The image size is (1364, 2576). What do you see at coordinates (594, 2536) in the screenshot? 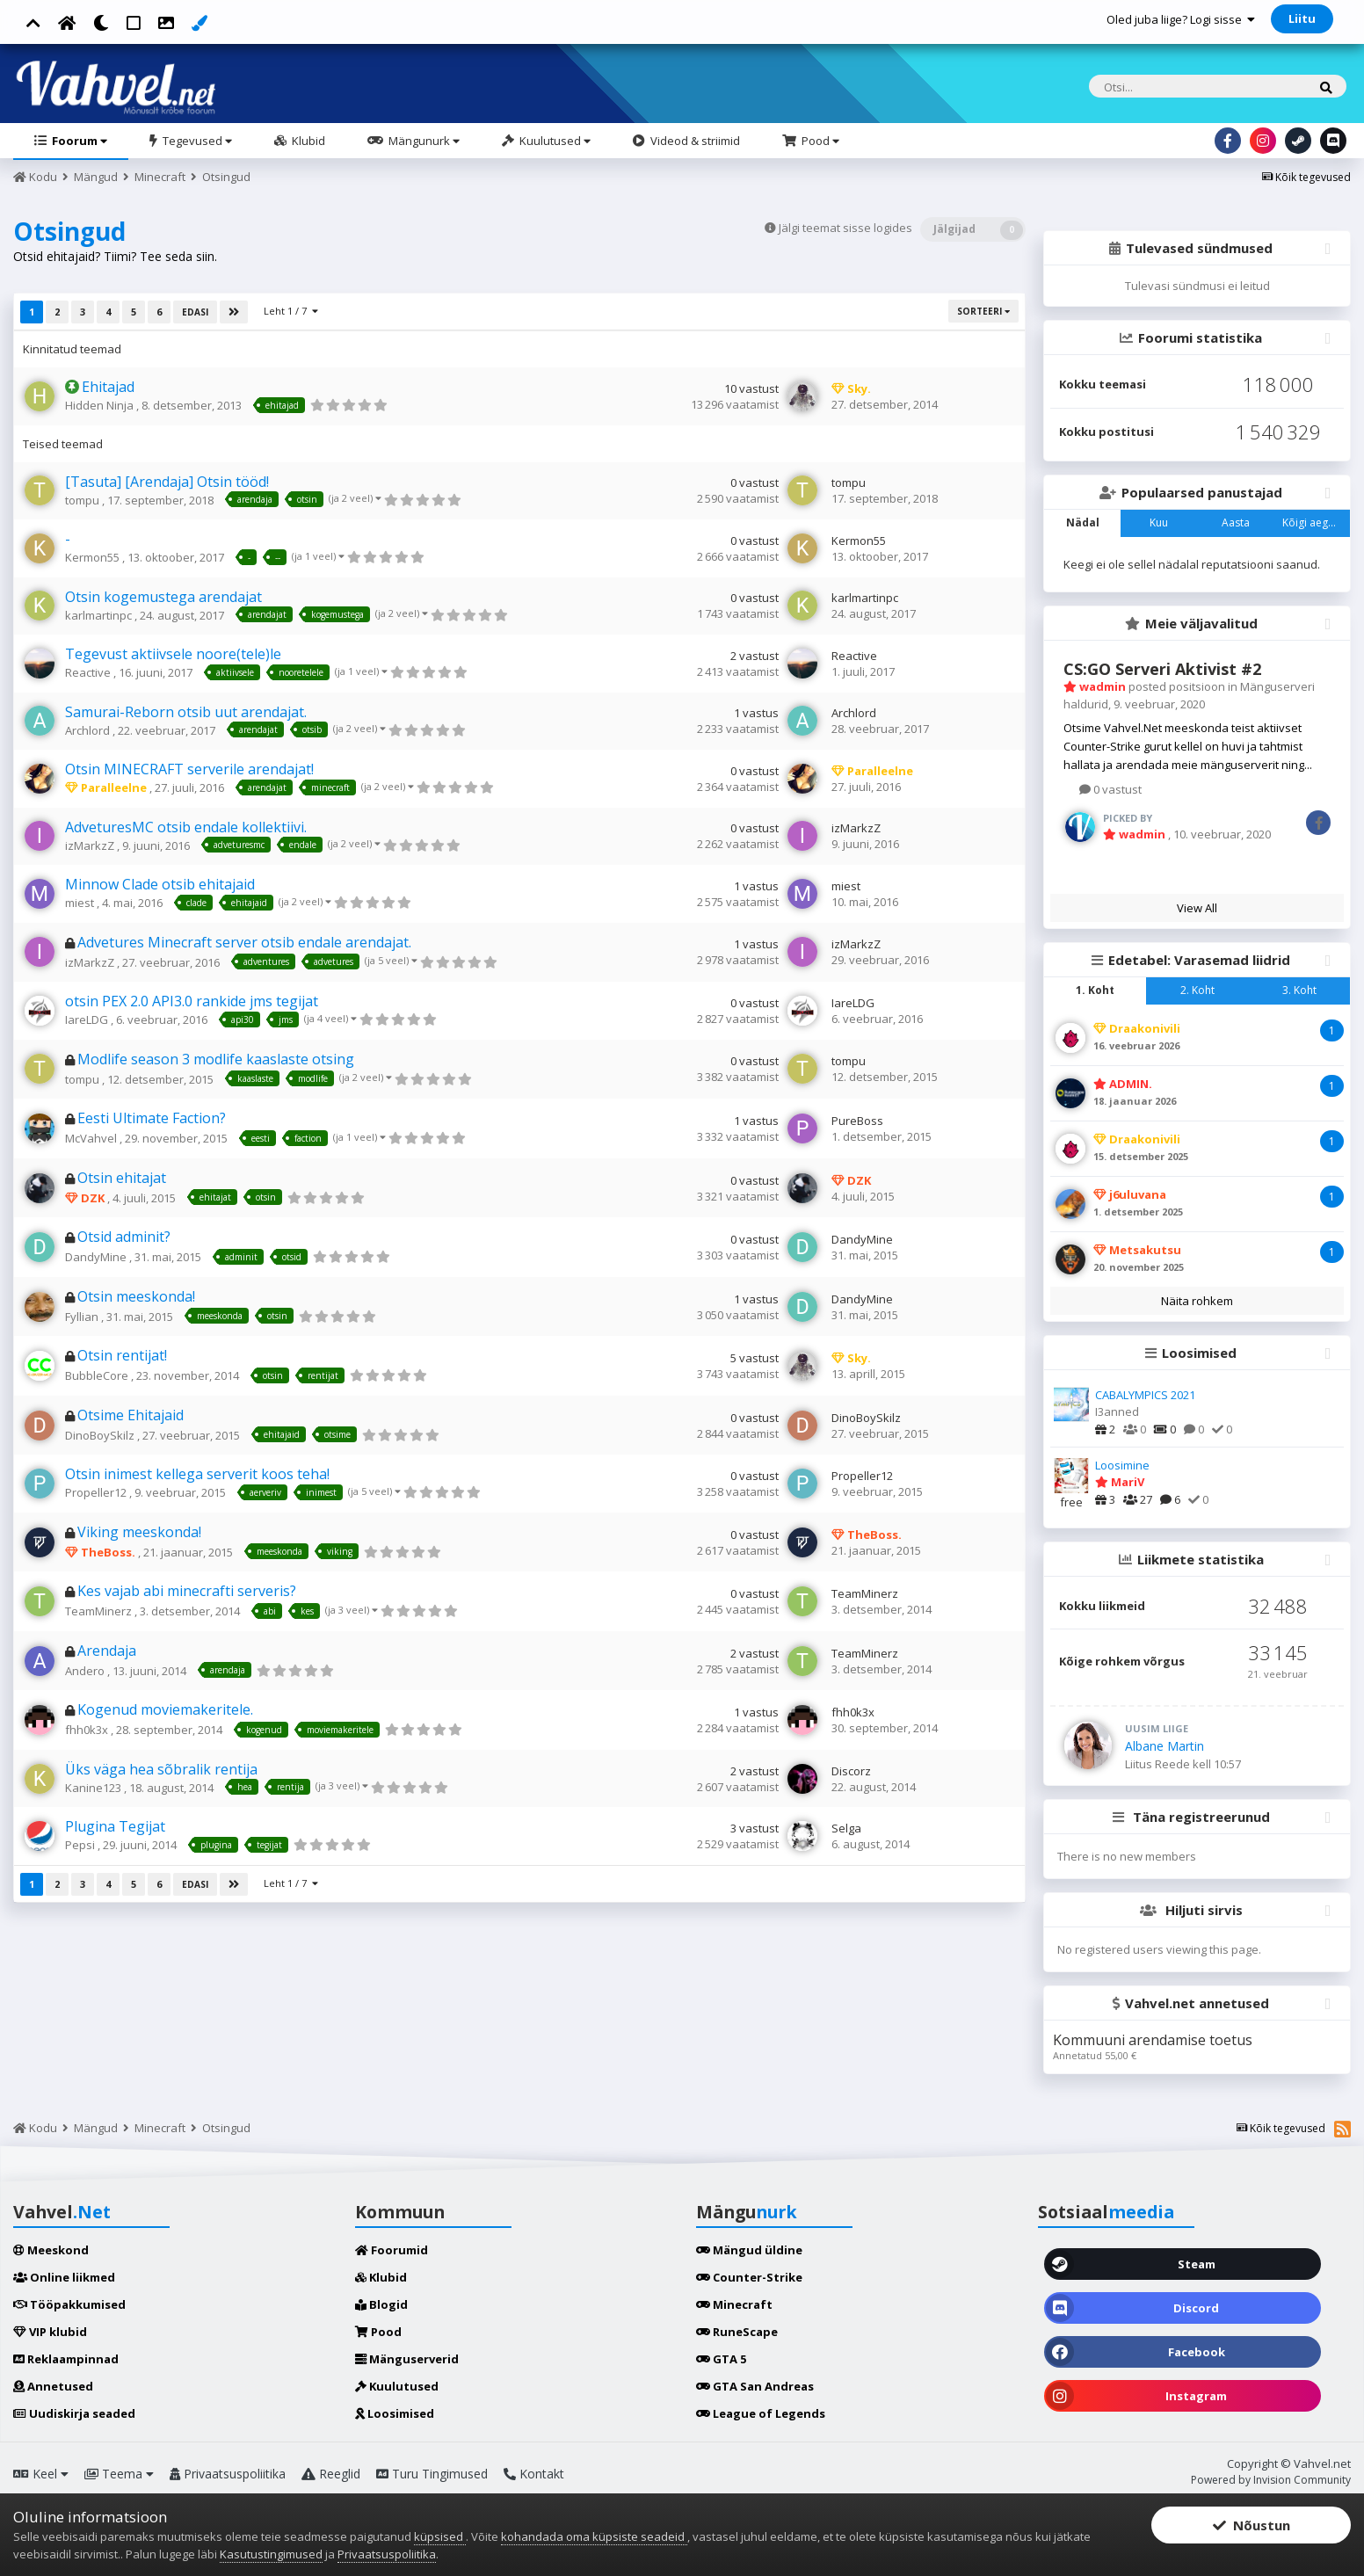
I see `kohandada oma küpsiste seadeid` at bounding box center [594, 2536].